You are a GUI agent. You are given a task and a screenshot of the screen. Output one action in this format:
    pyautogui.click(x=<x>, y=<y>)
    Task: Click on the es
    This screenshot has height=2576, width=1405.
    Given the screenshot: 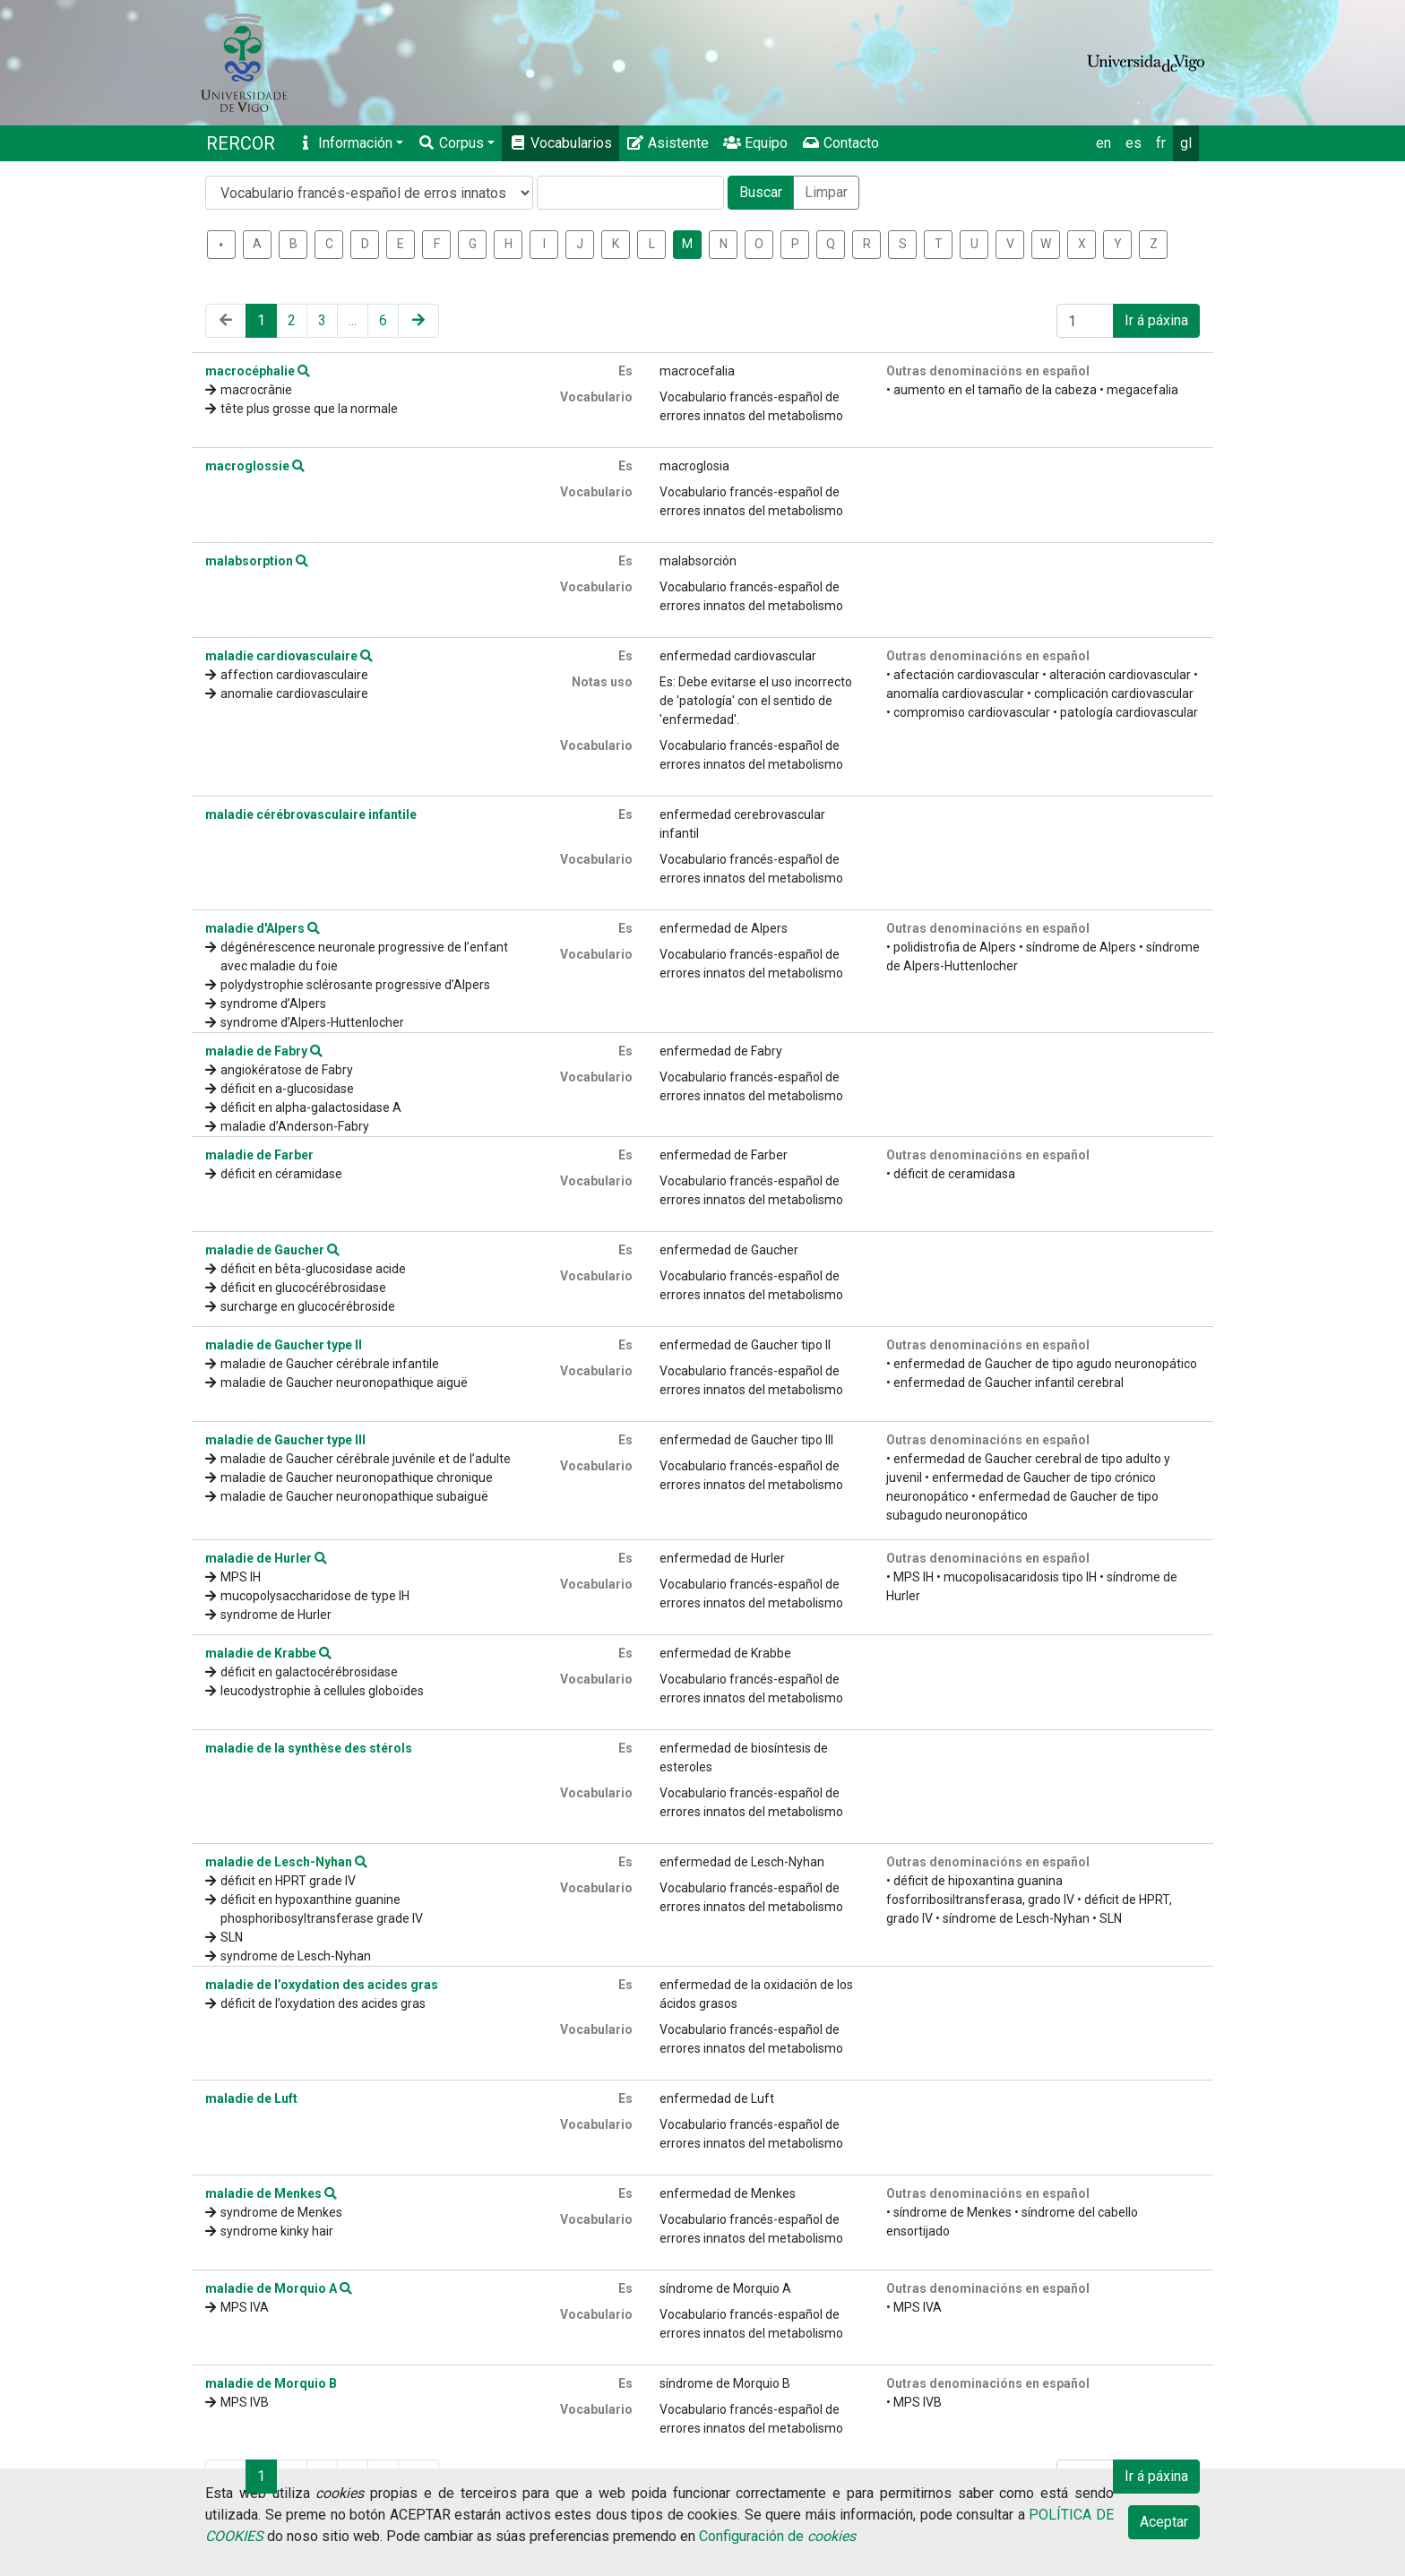 What is the action you would take?
    pyautogui.click(x=1133, y=142)
    